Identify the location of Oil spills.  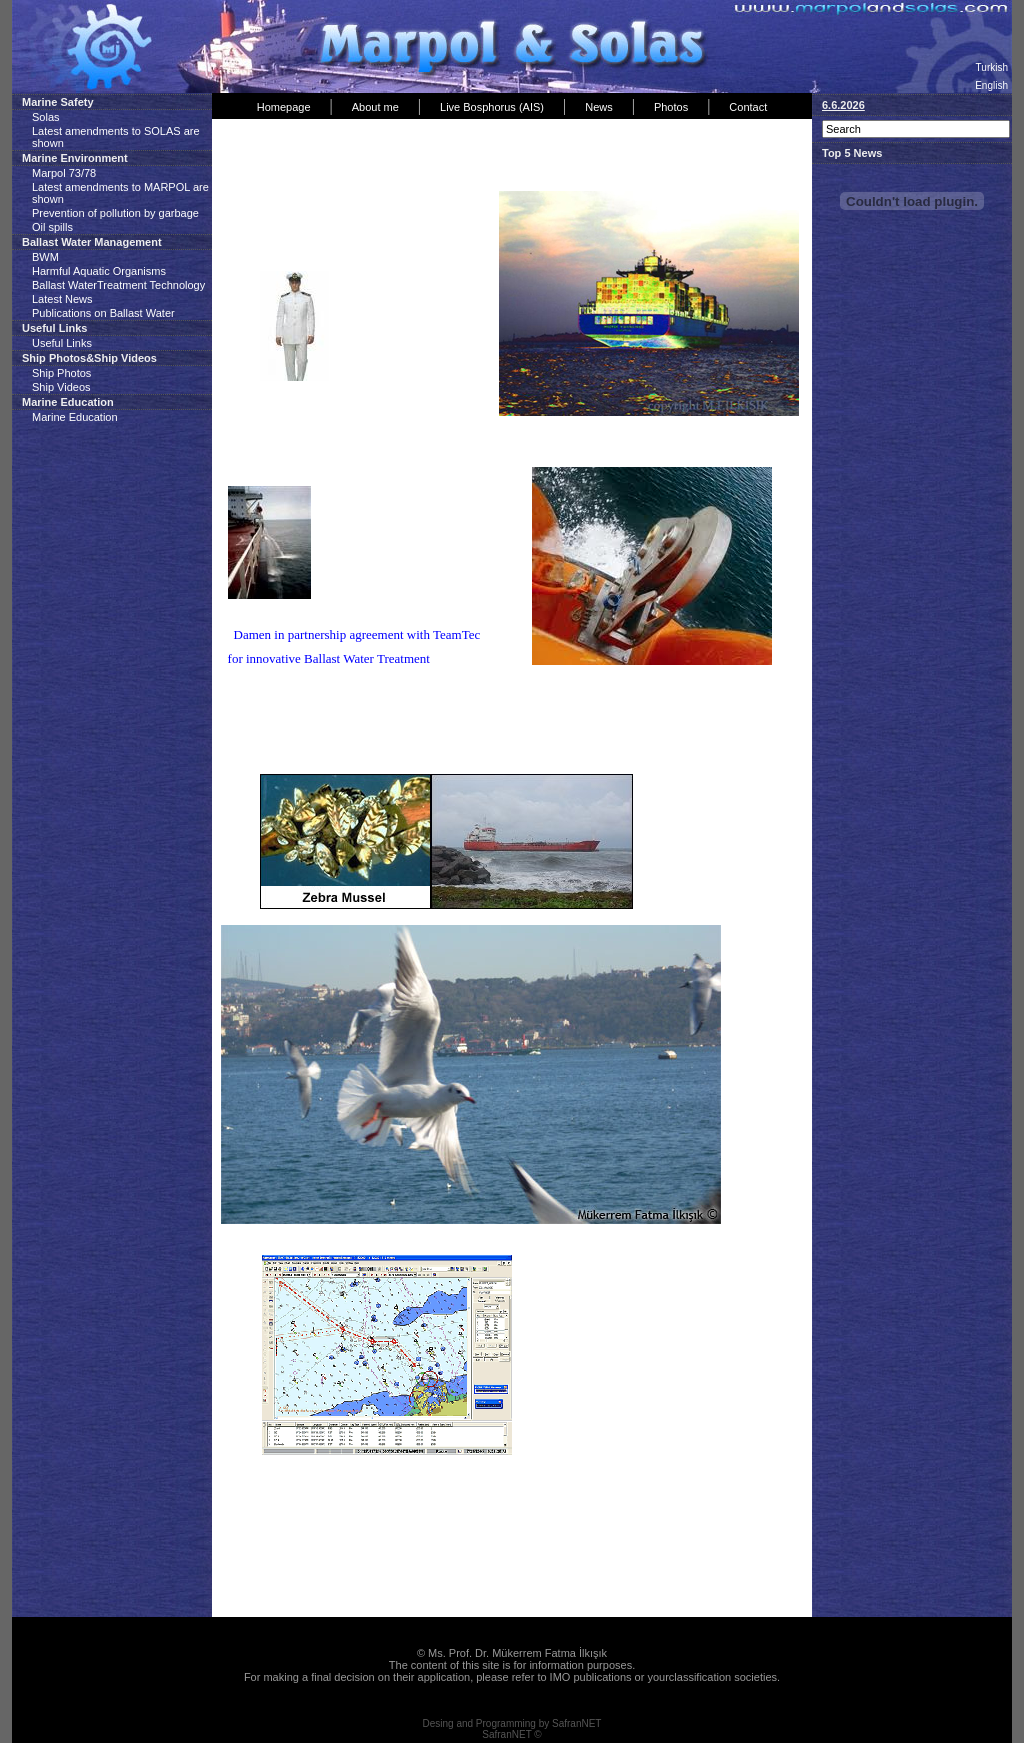
(52, 227).